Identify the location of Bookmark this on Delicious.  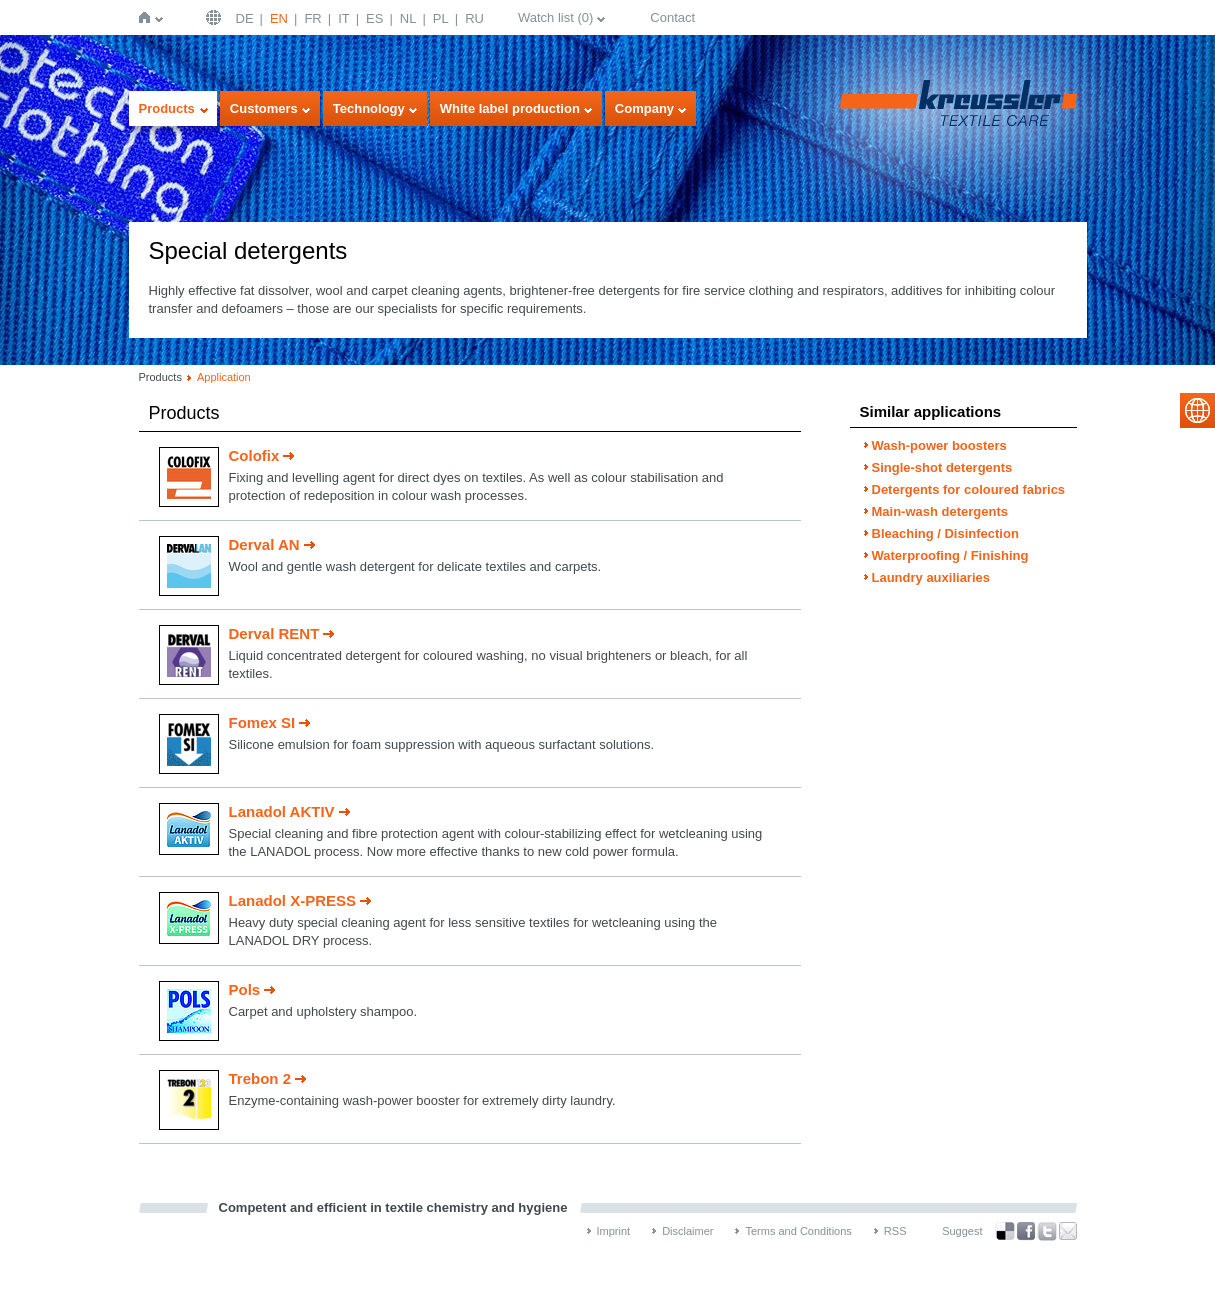
(1005, 1231).